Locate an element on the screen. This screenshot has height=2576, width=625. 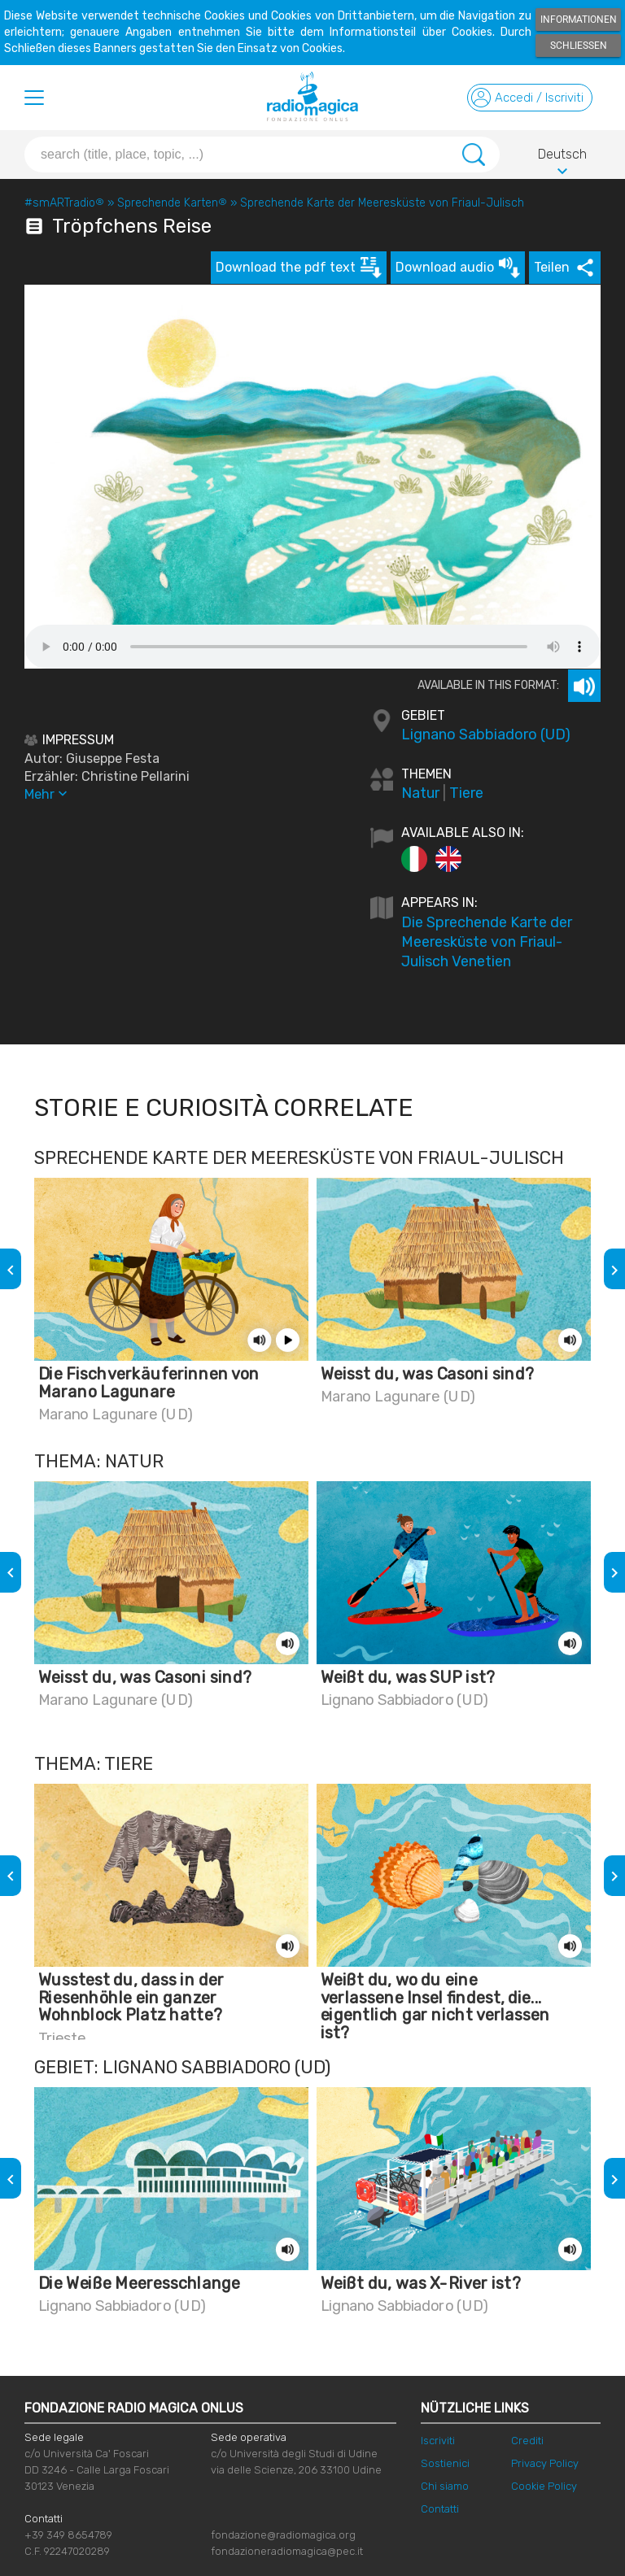
Schließen is located at coordinates (578, 45).